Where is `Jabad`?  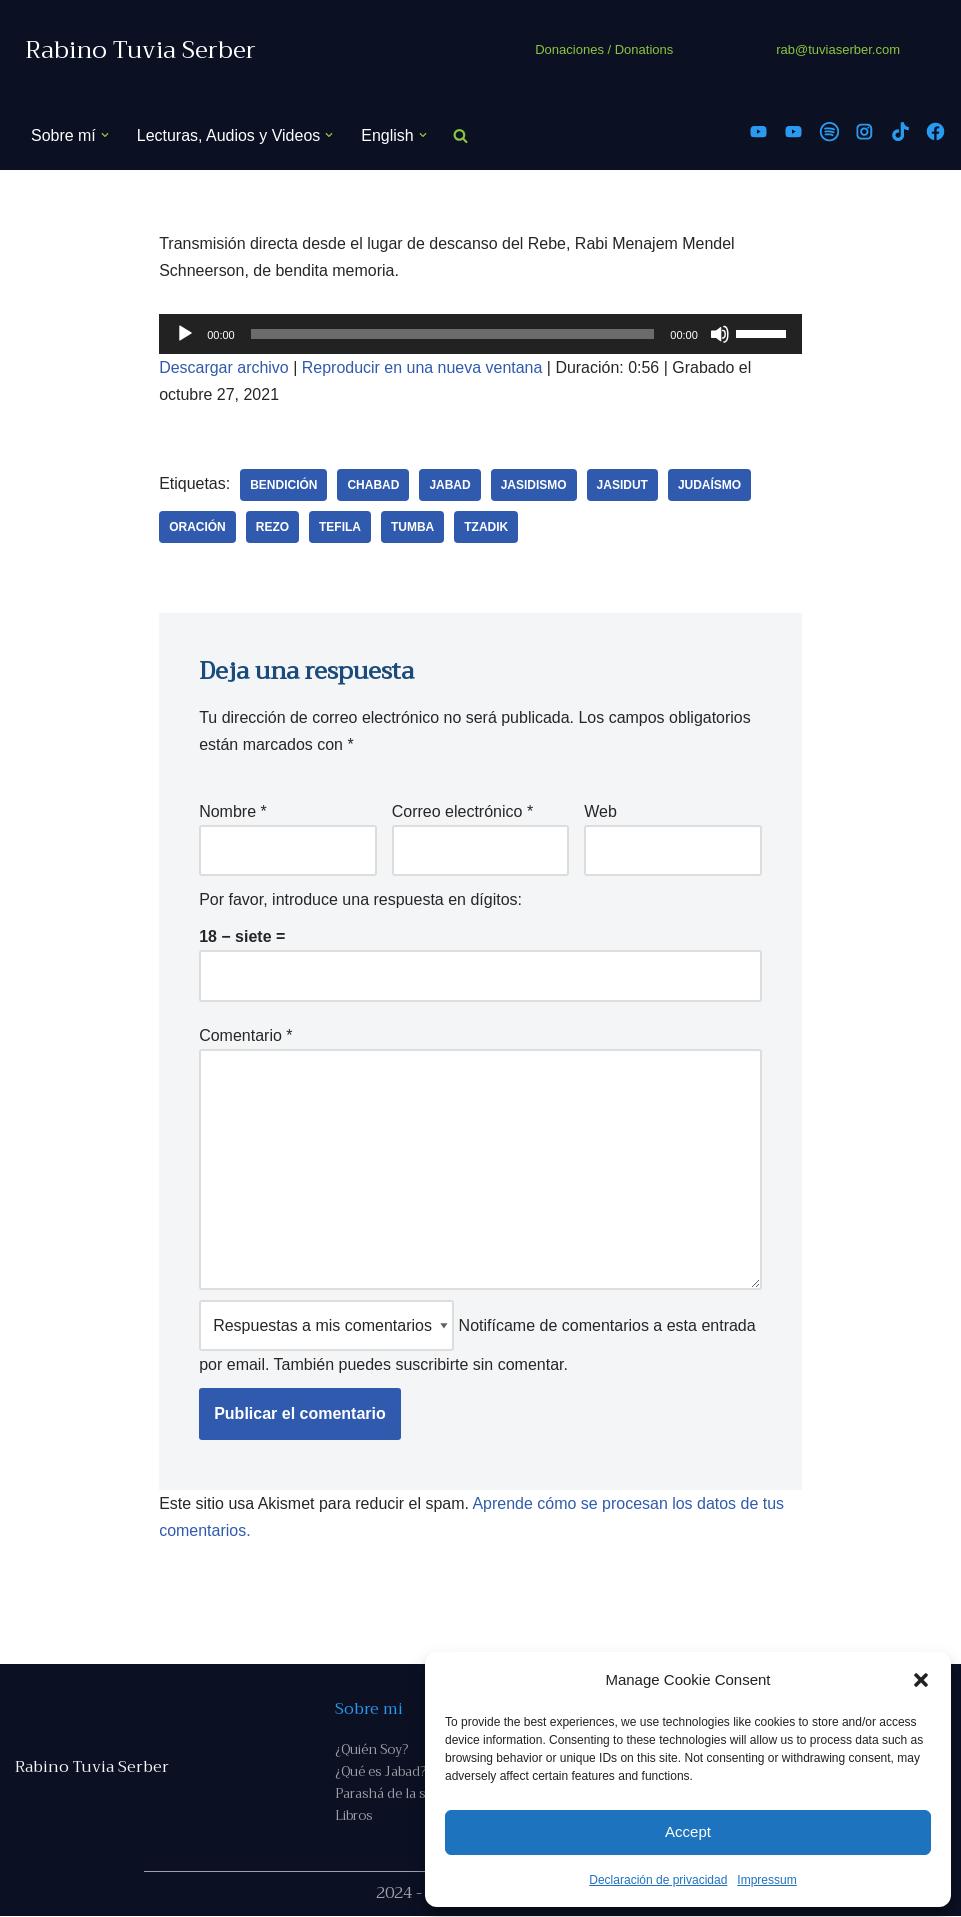 Jabad is located at coordinates (450, 485).